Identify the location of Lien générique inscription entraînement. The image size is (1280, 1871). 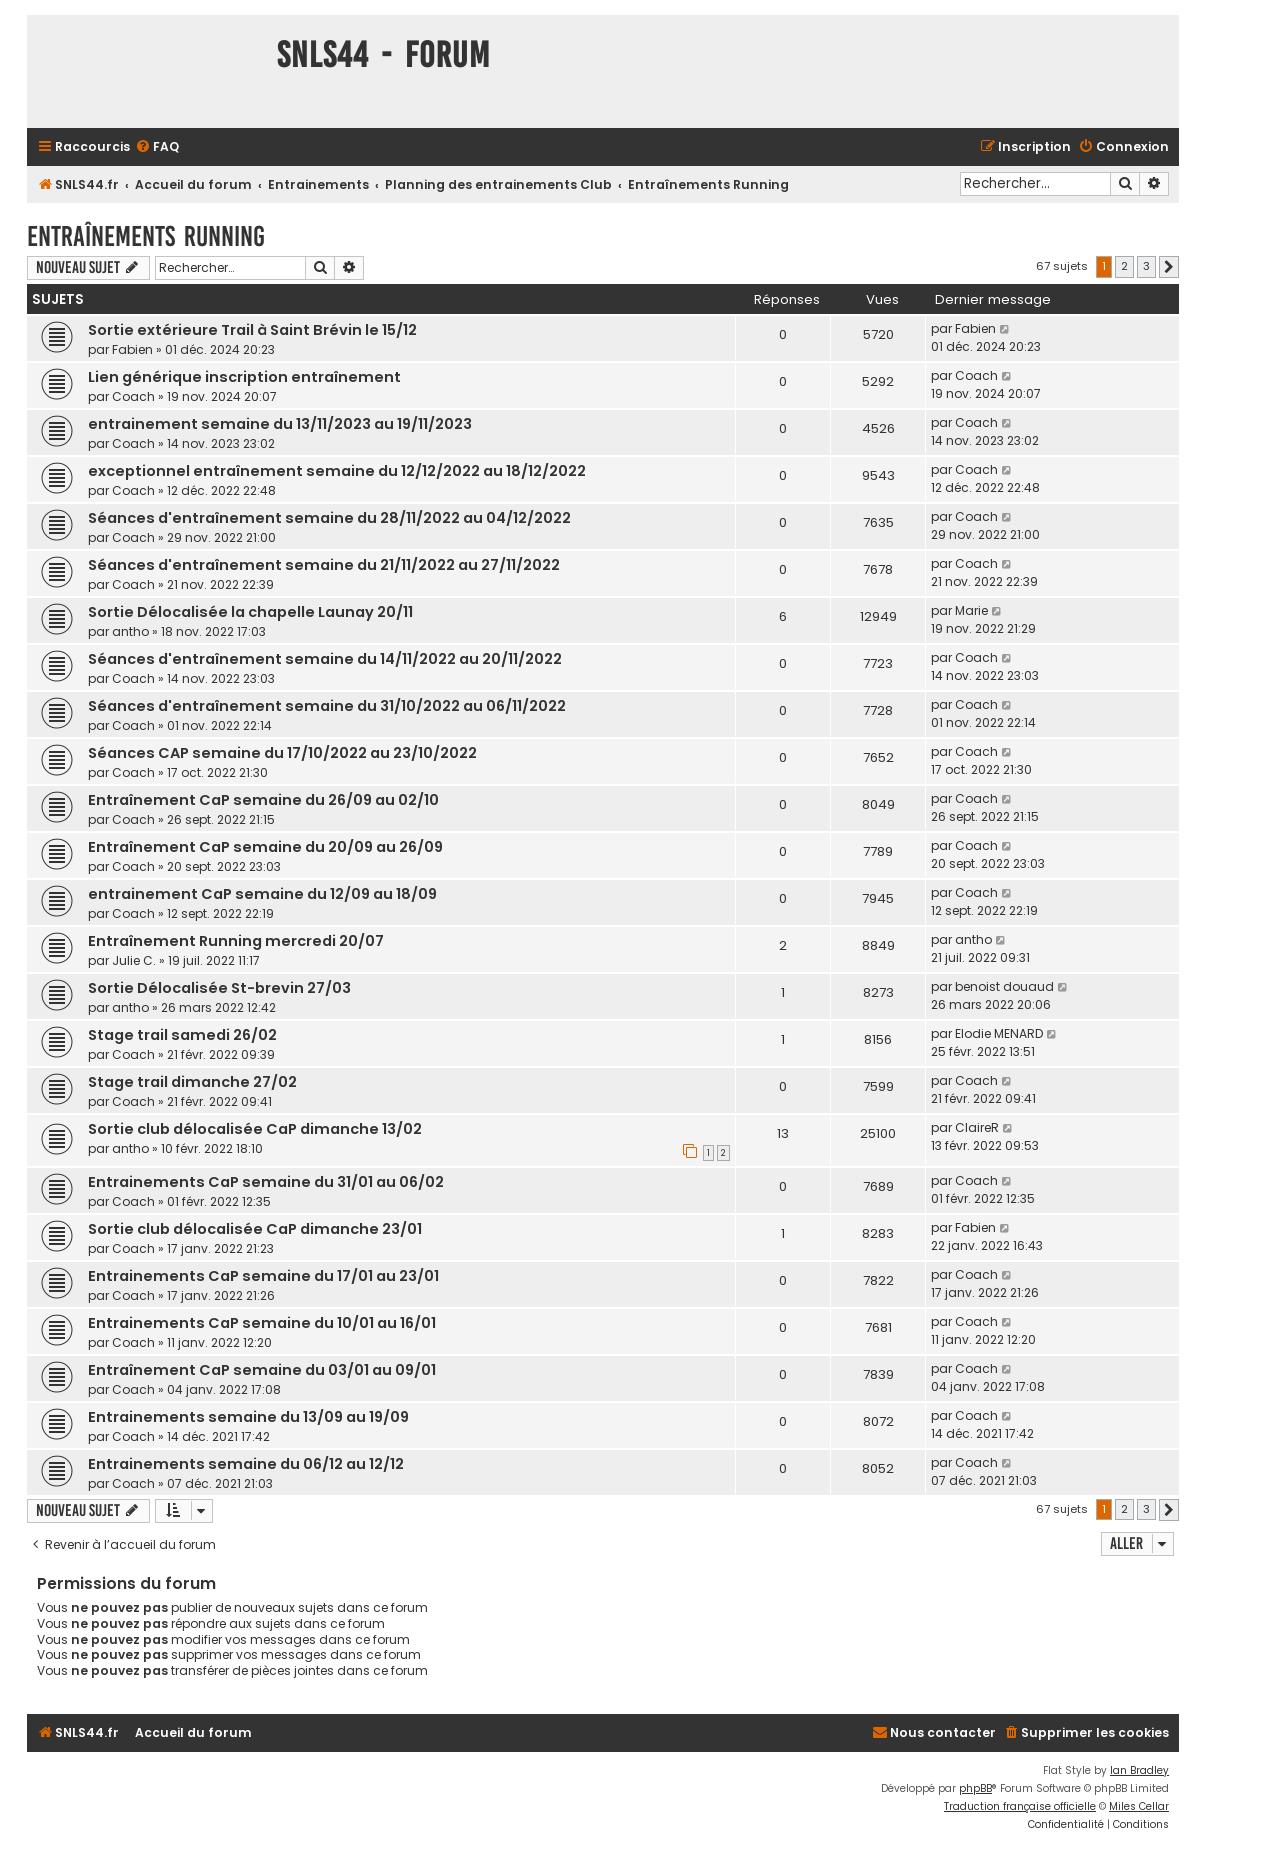
(244, 377).